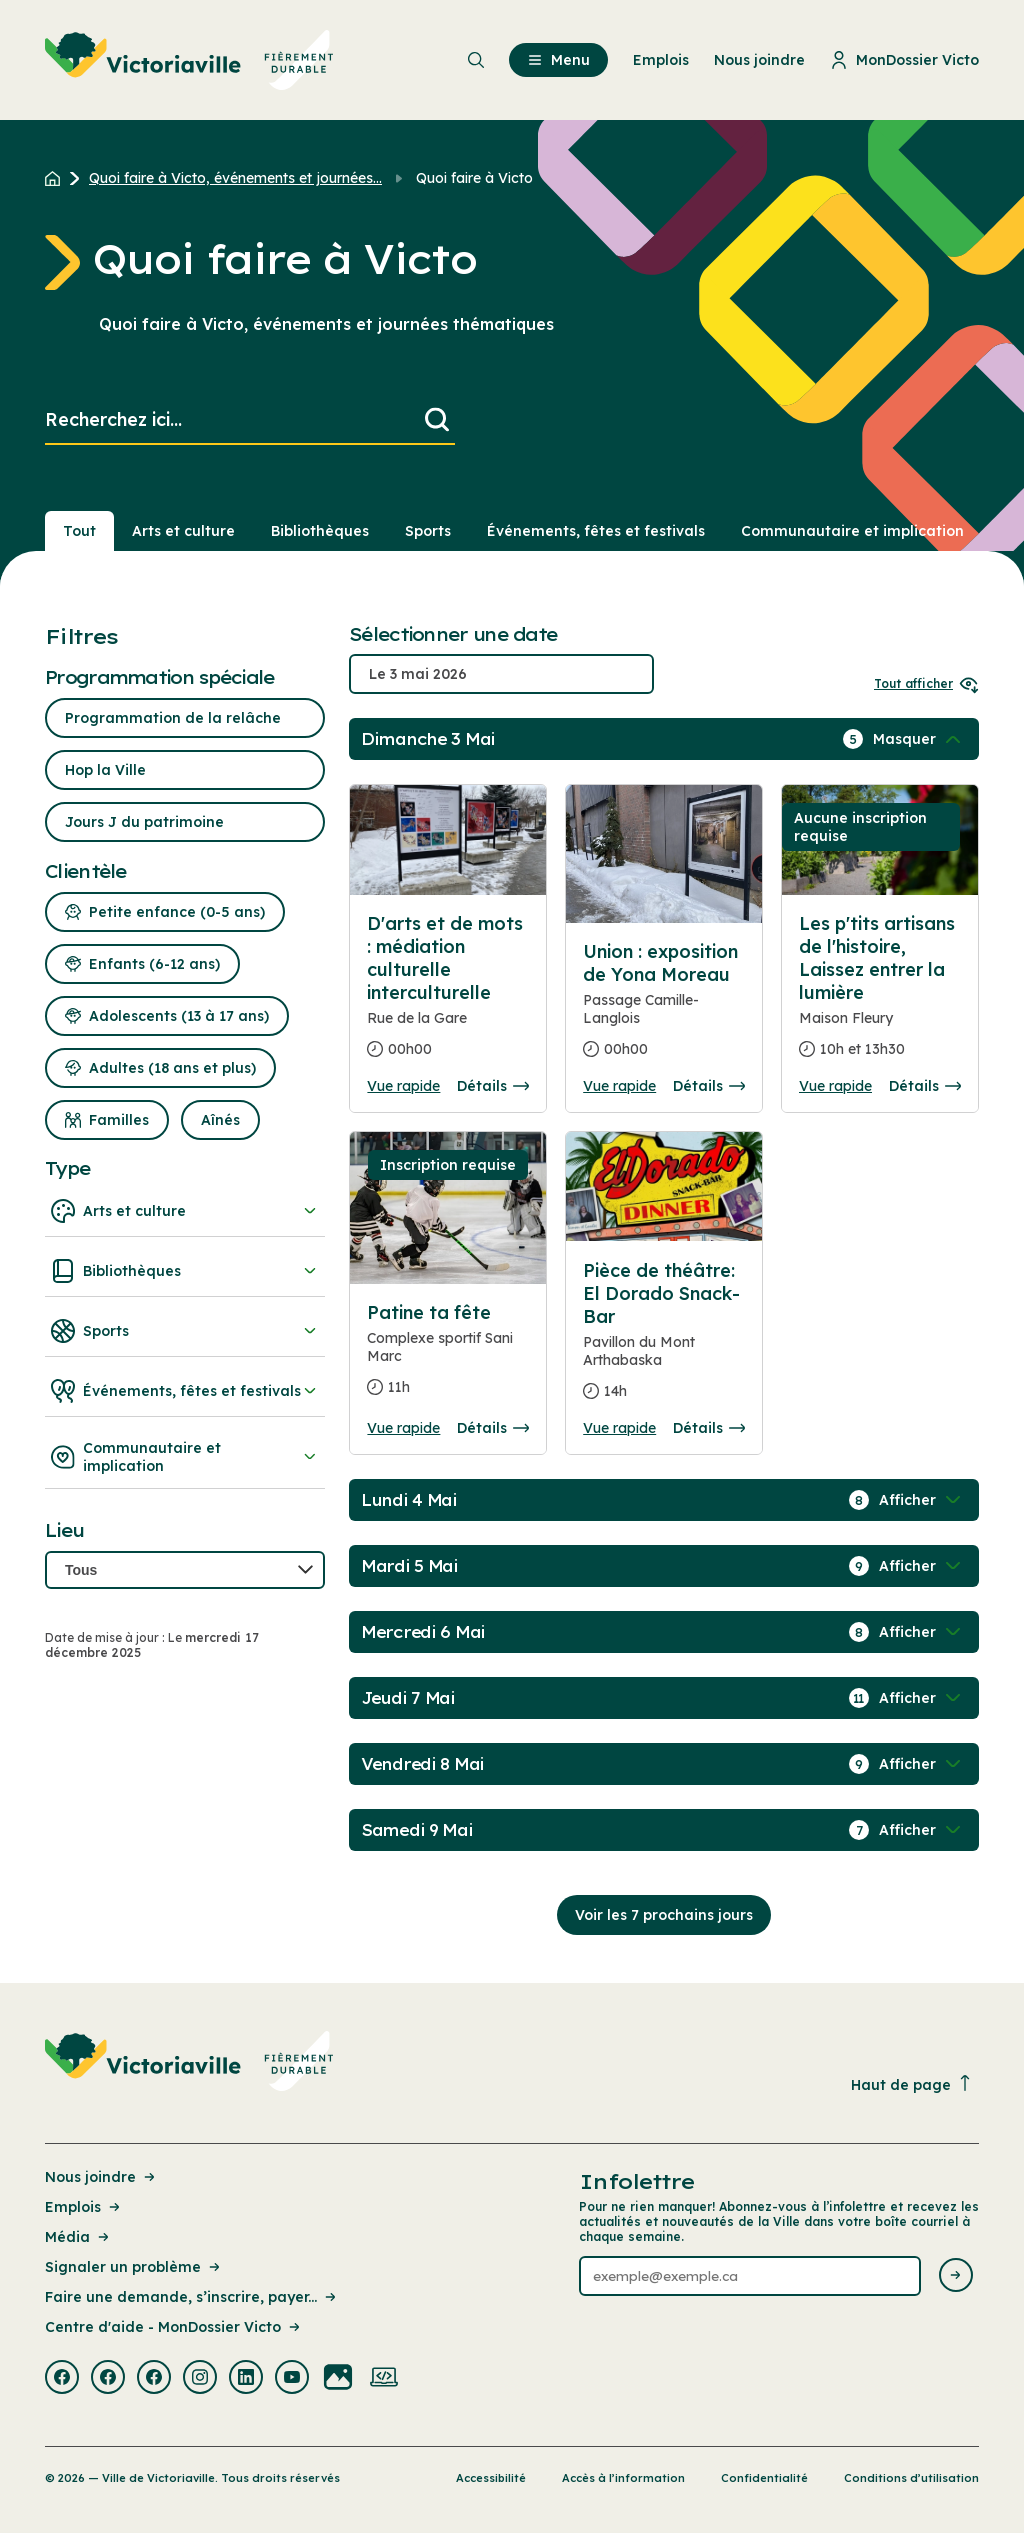 The image size is (1024, 2533). Describe the element at coordinates (185, 1211) in the screenshot. I see `Arts et culture` at that location.